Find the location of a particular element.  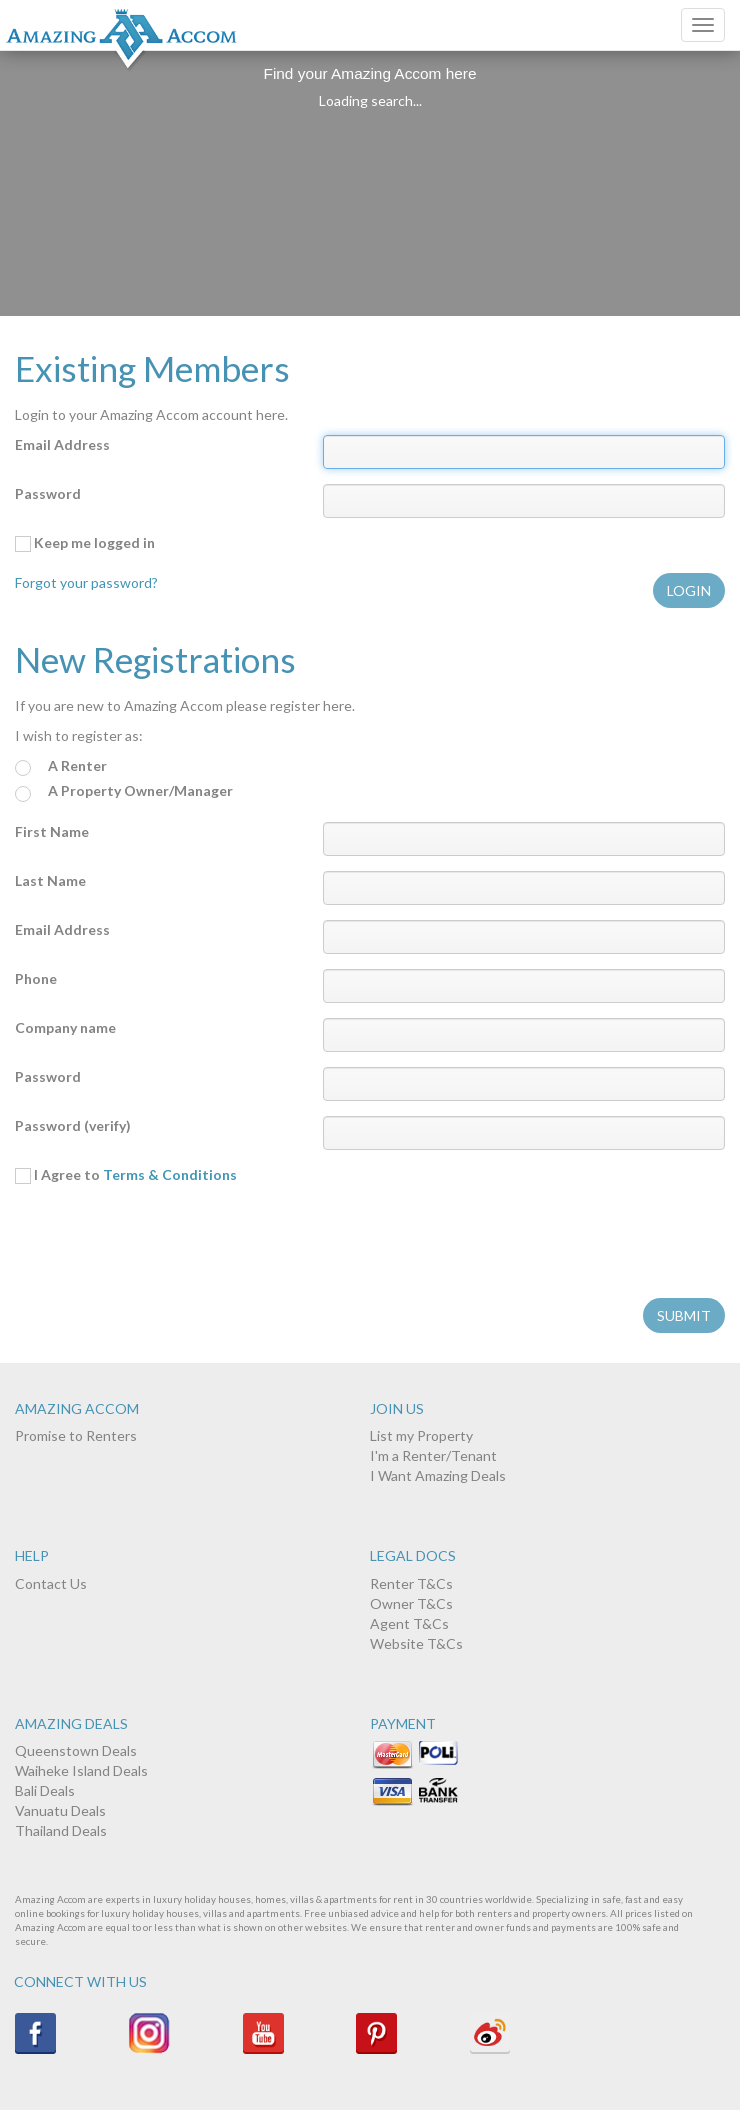

I Want Amazing Deals is located at coordinates (438, 1475).